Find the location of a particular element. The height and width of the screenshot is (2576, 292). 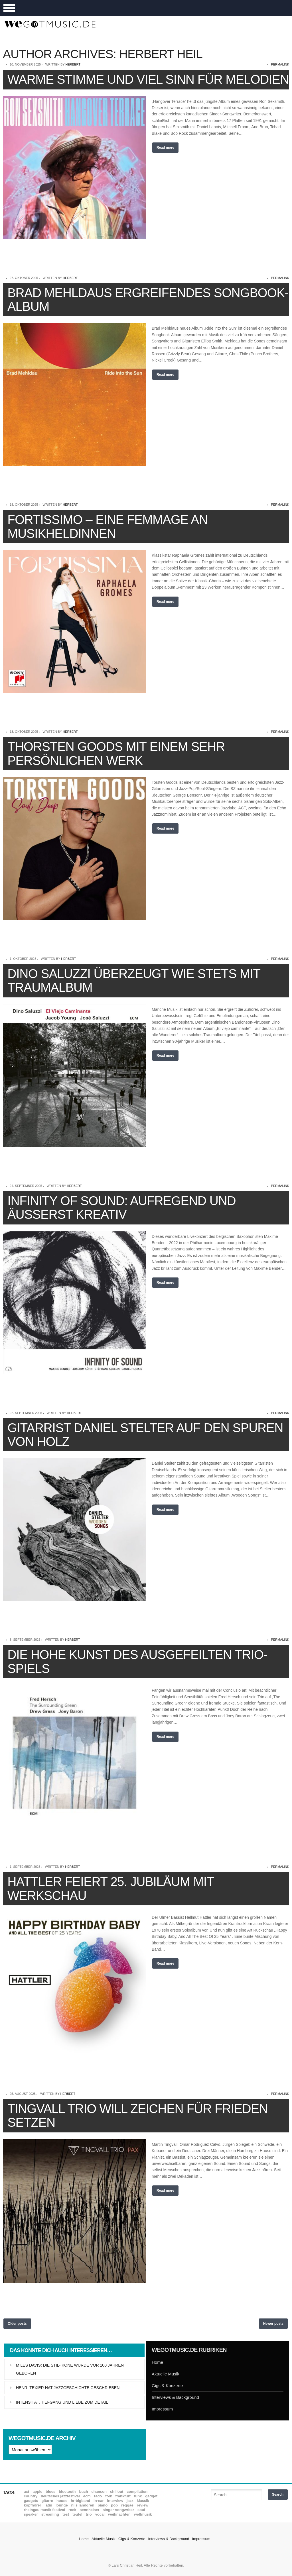

Funk [Funk (45 Einträge)] is located at coordinates (138, 2496).